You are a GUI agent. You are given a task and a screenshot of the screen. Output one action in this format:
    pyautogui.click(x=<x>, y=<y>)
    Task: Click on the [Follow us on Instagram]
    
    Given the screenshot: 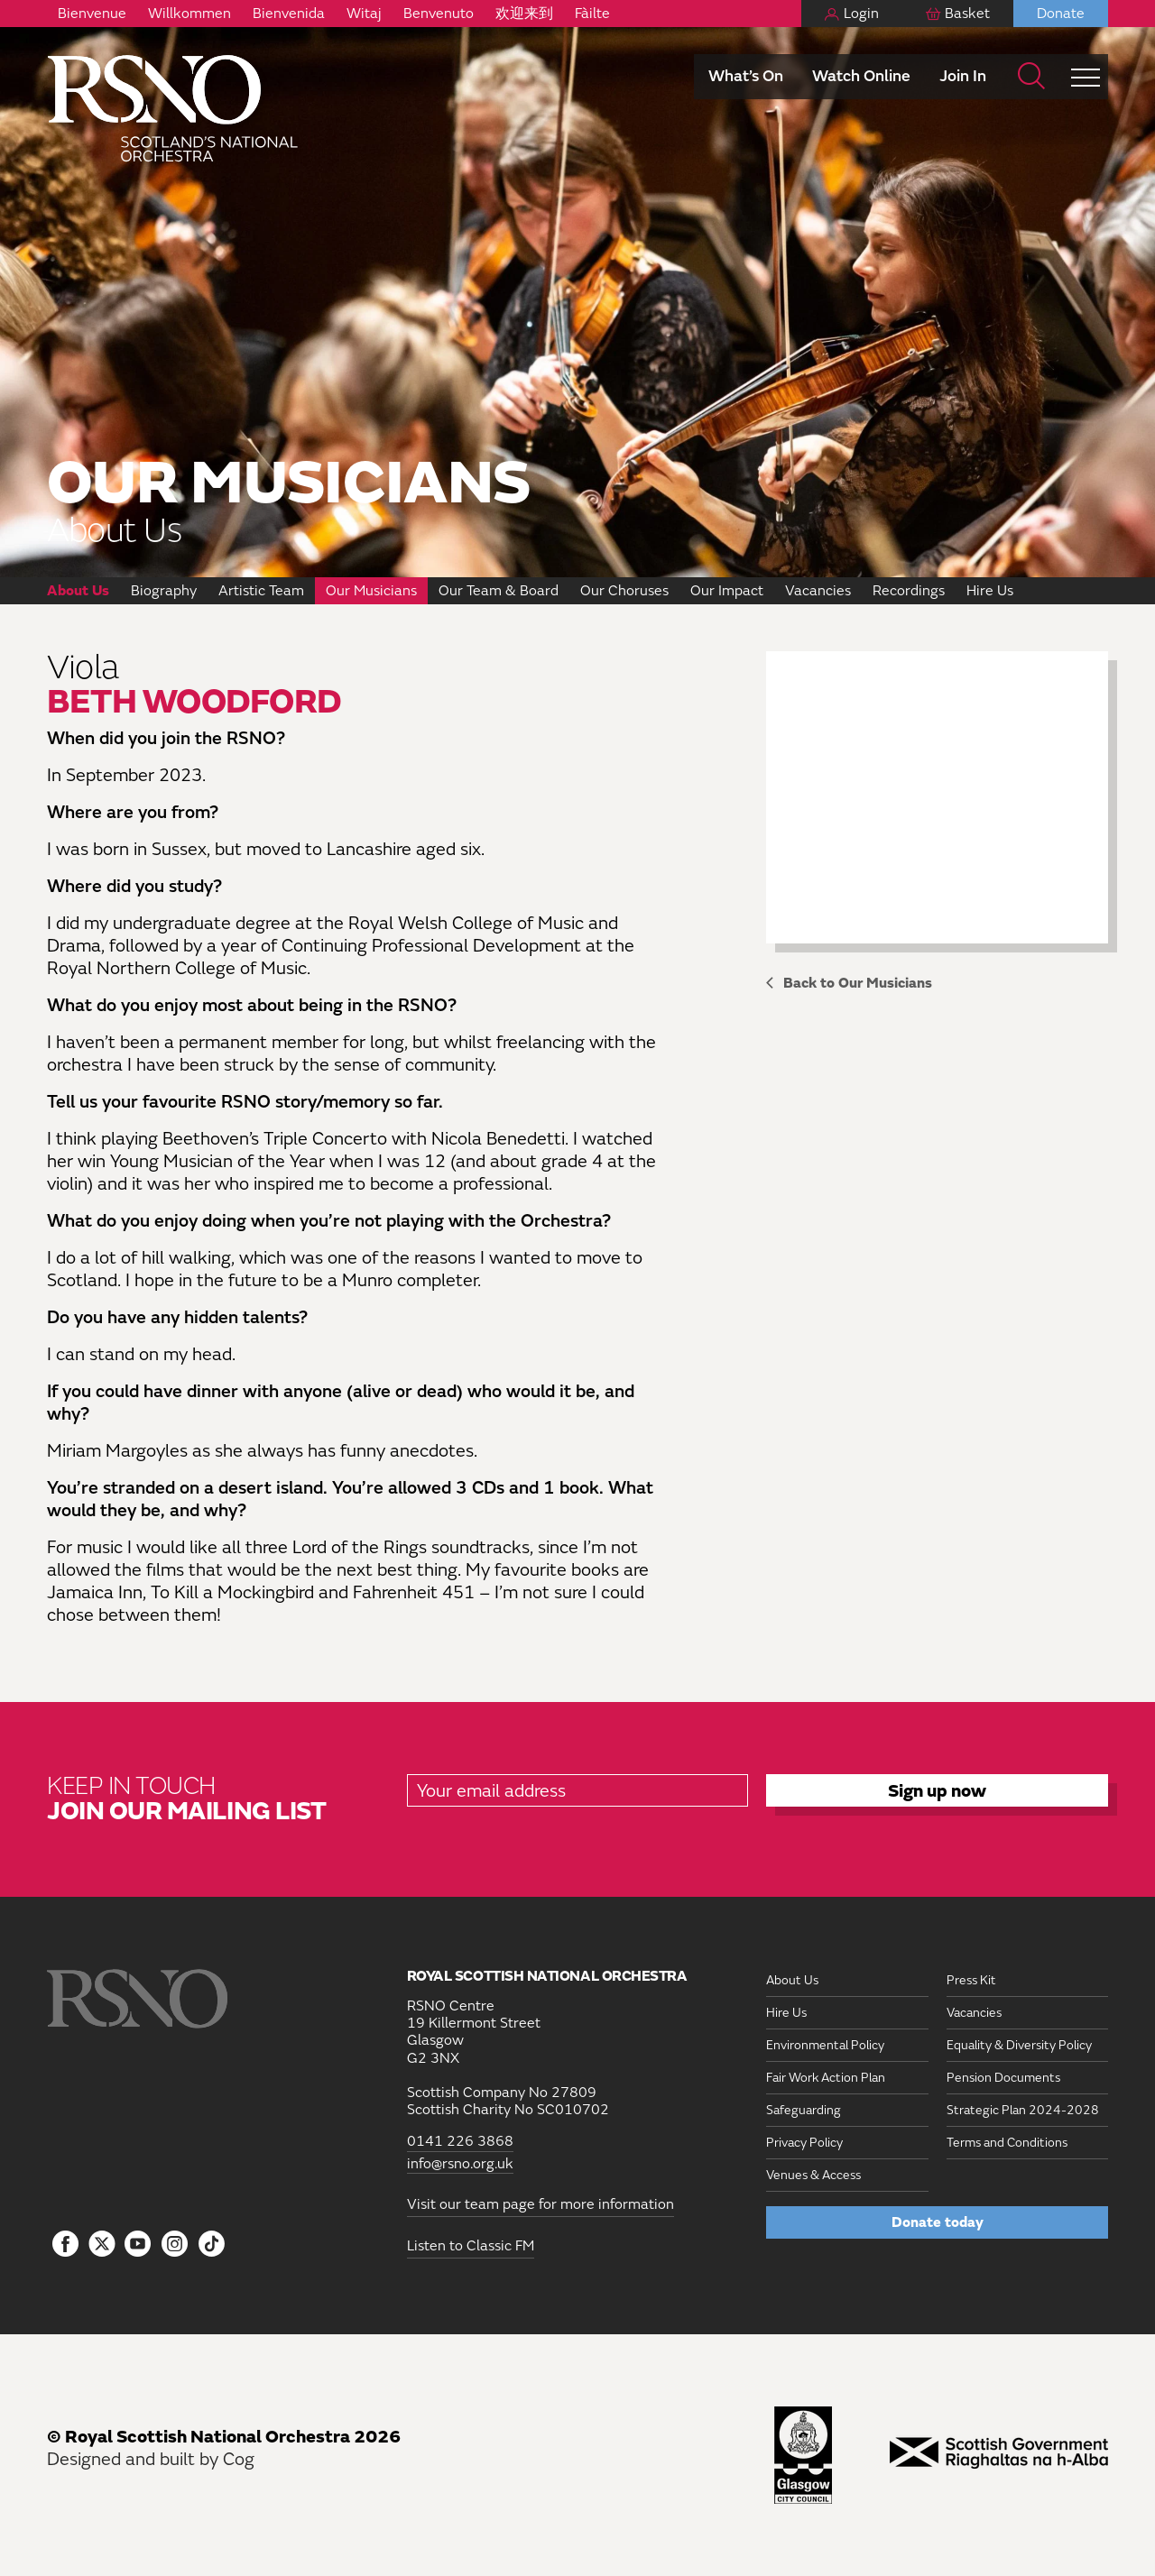 What is the action you would take?
    pyautogui.click(x=174, y=2245)
    